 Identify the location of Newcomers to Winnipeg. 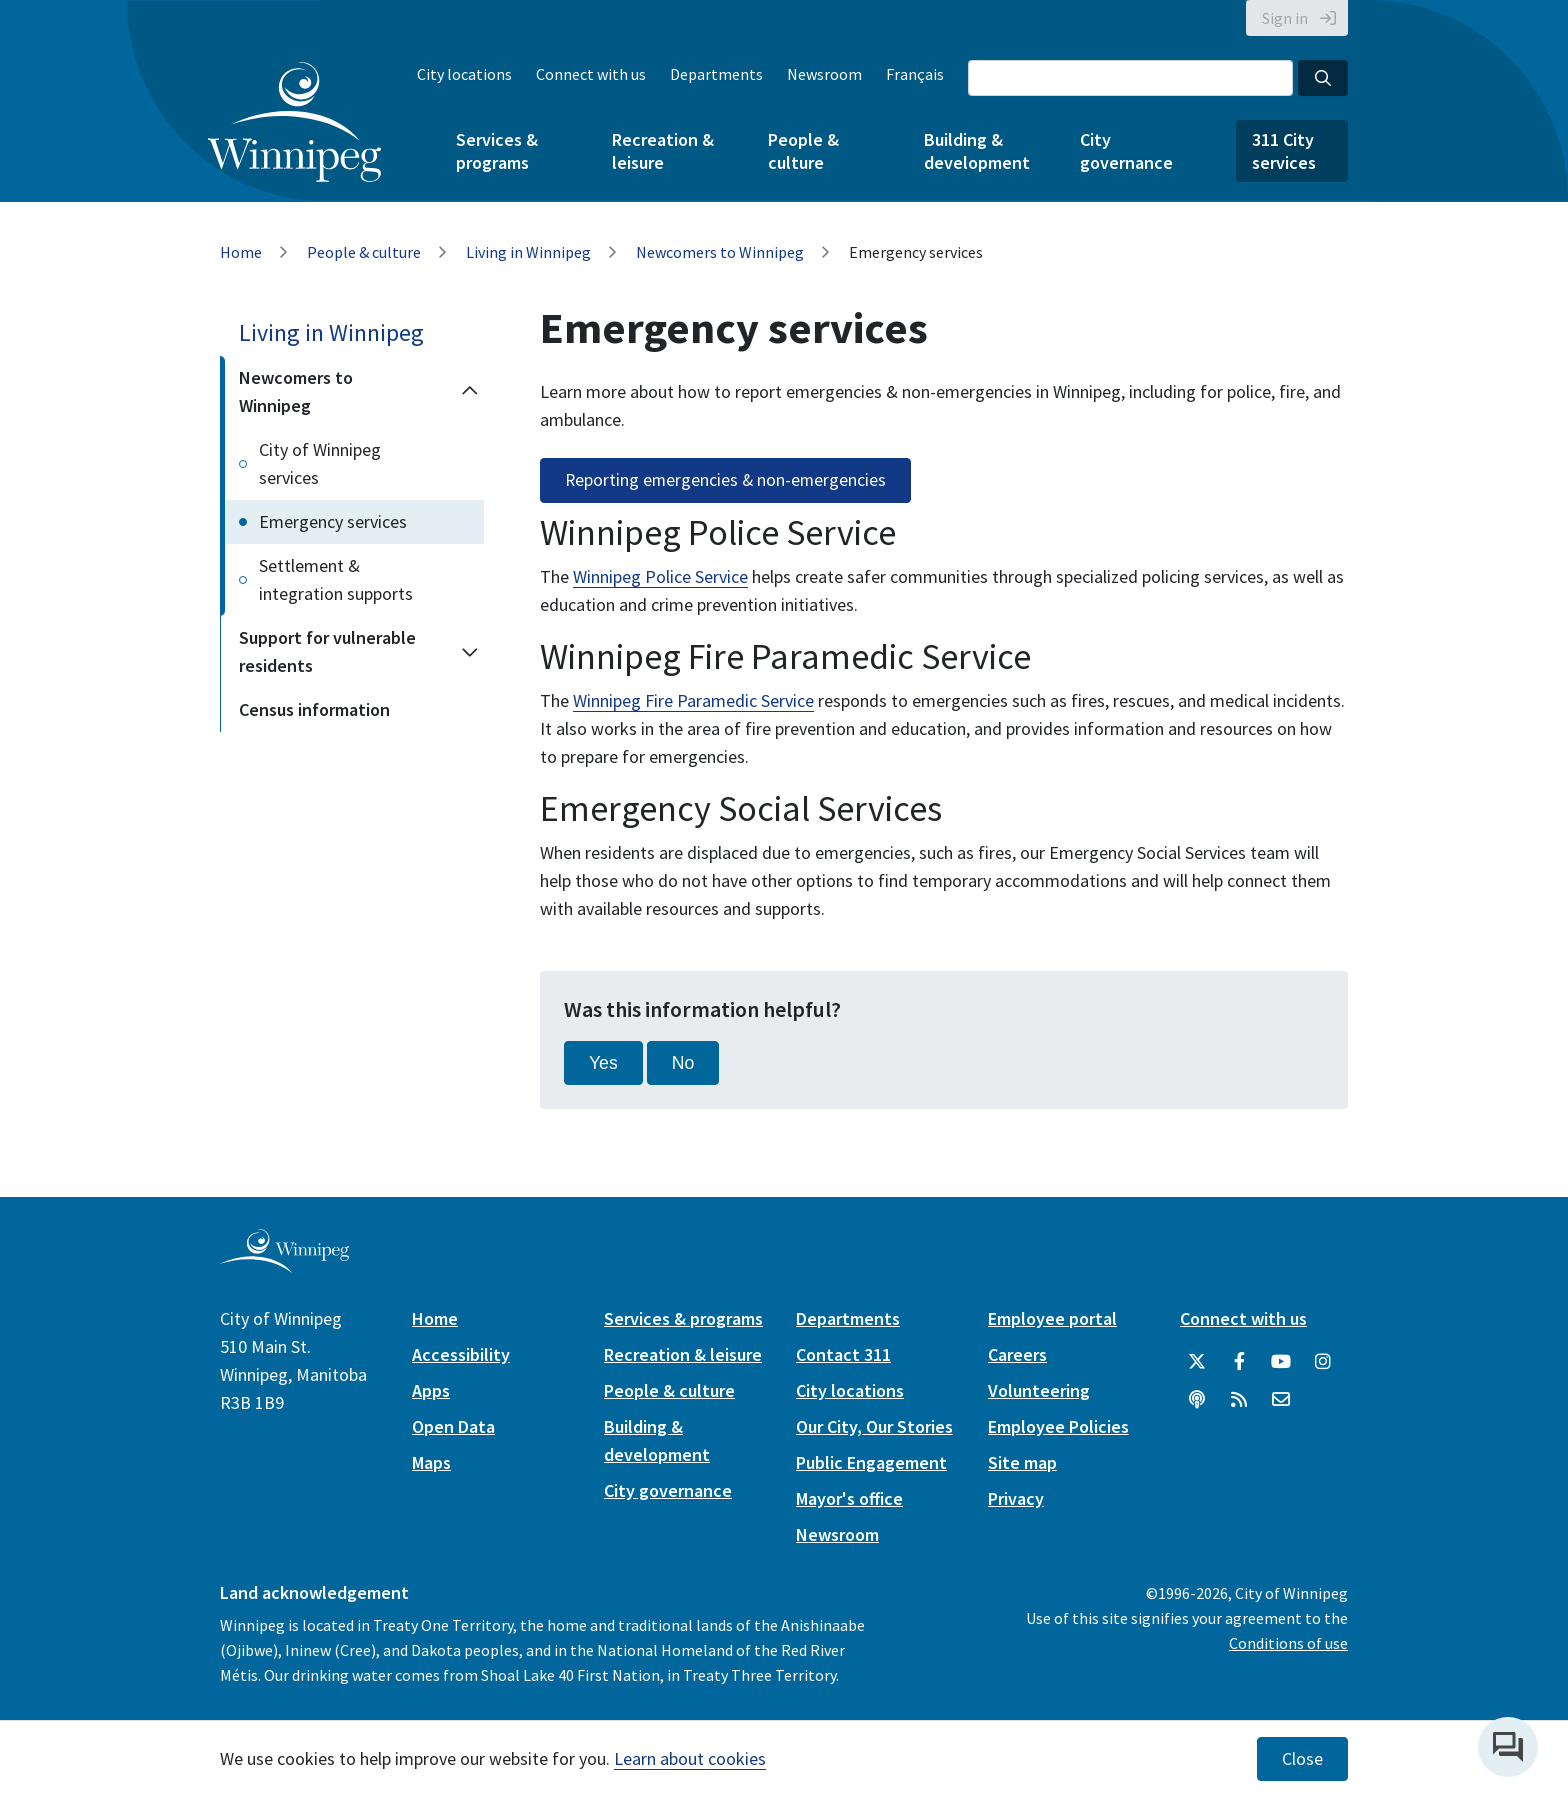
(720, 252).